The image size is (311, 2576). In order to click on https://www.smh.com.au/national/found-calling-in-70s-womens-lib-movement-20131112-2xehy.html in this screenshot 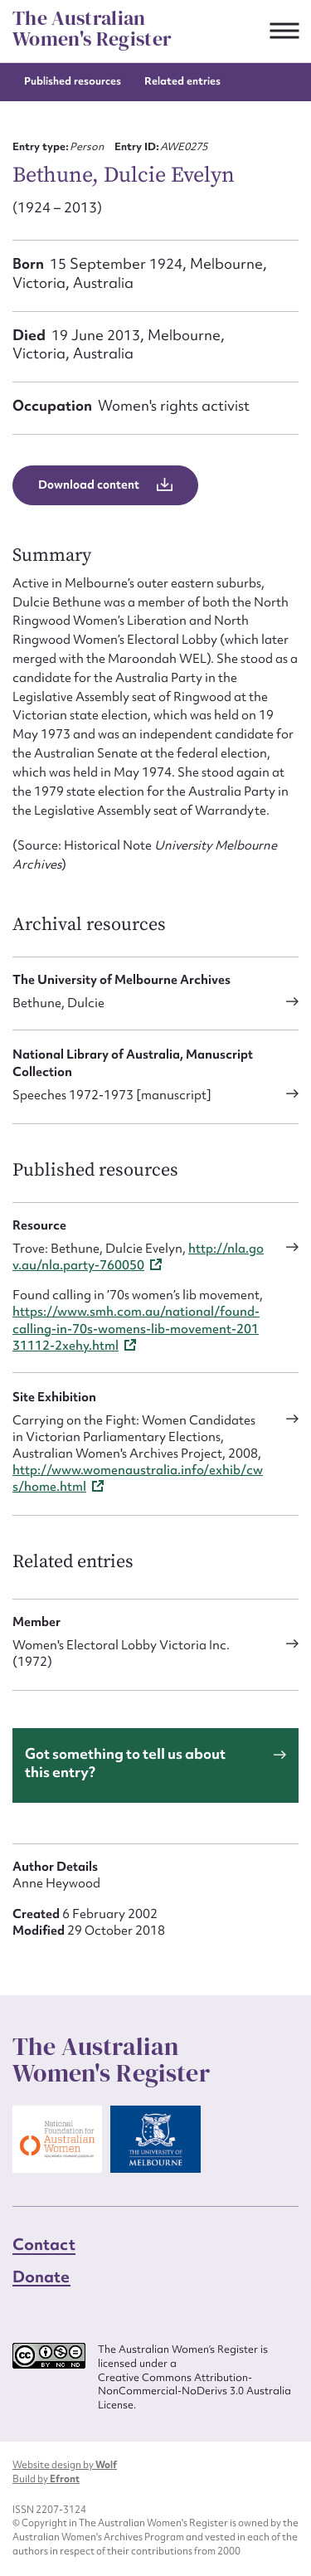, I will do `click(136, 1328)`.